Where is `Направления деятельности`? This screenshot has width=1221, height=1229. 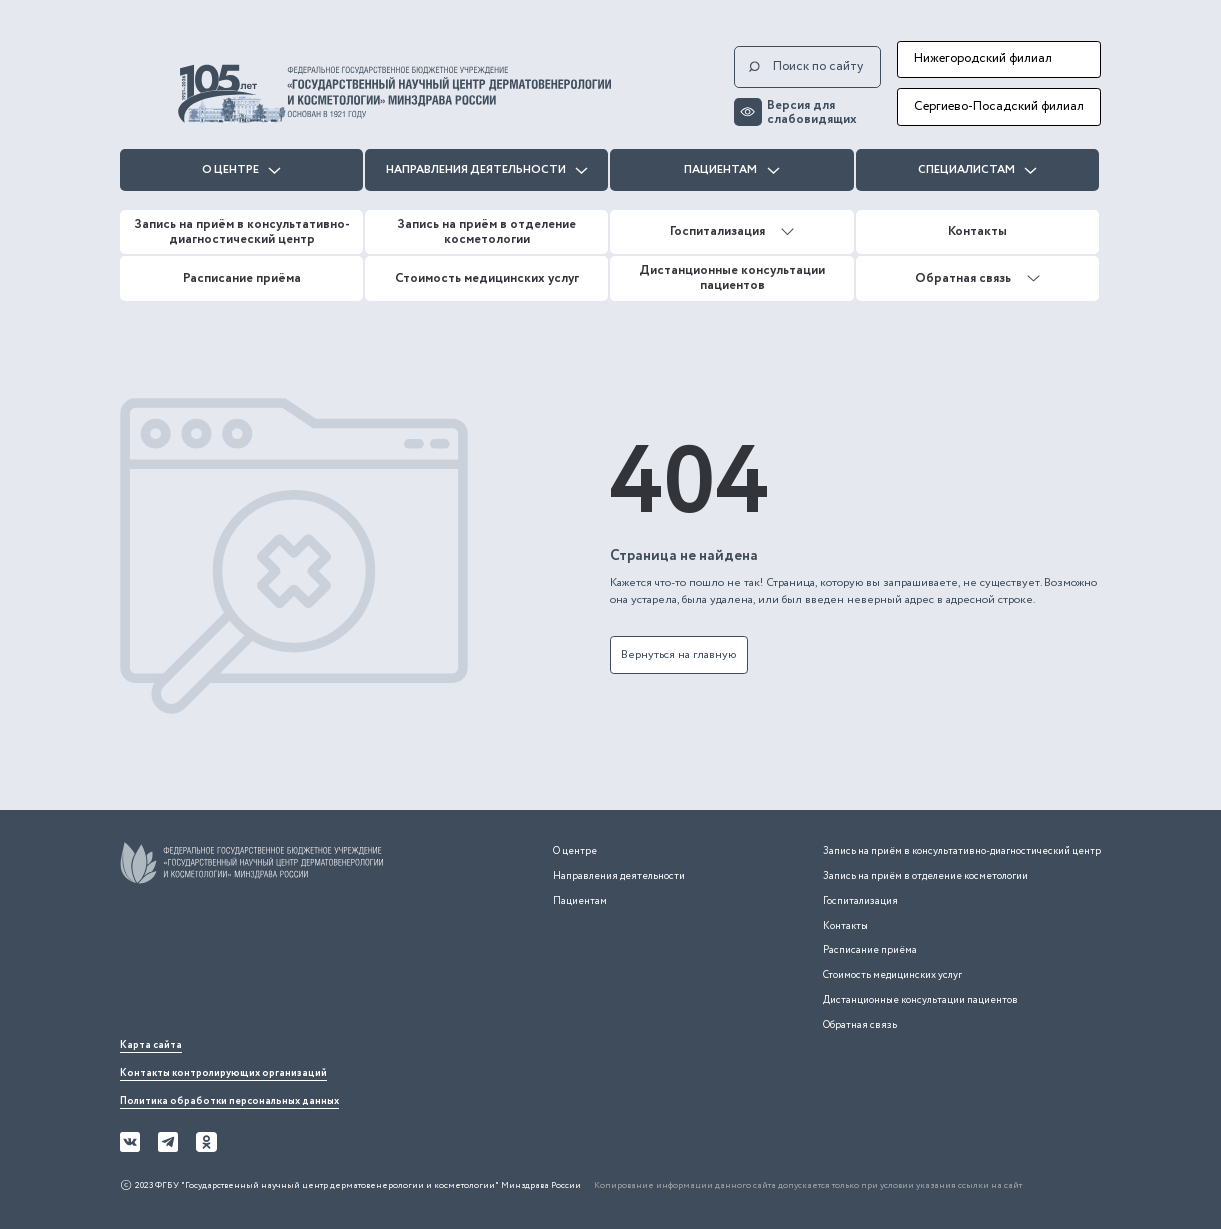 Направления деятельности is located at coordinates (487, 169).